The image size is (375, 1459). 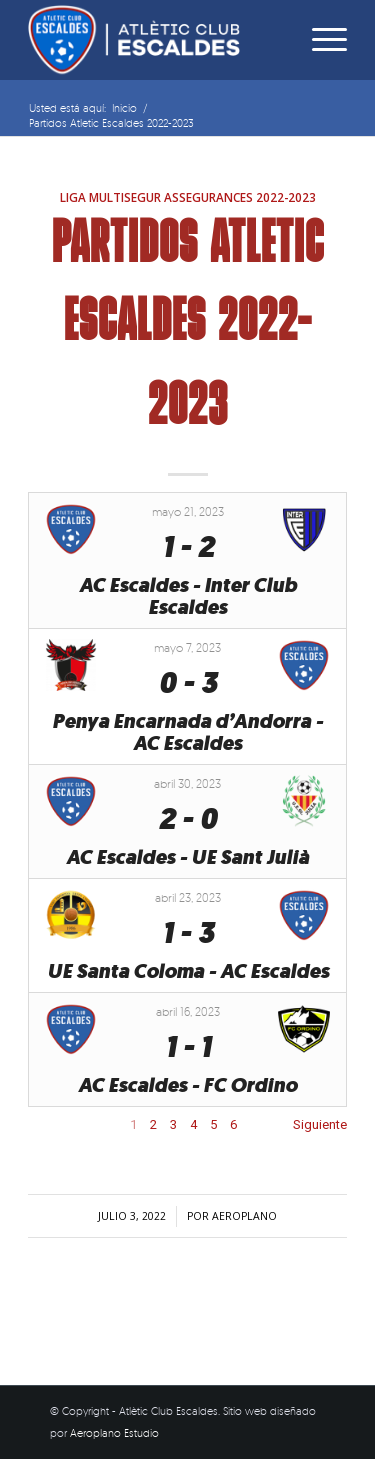 What do you see at coordinates (319, 40) in the screenshot?
I see `[Menú]` at bounding box center [319, 40].